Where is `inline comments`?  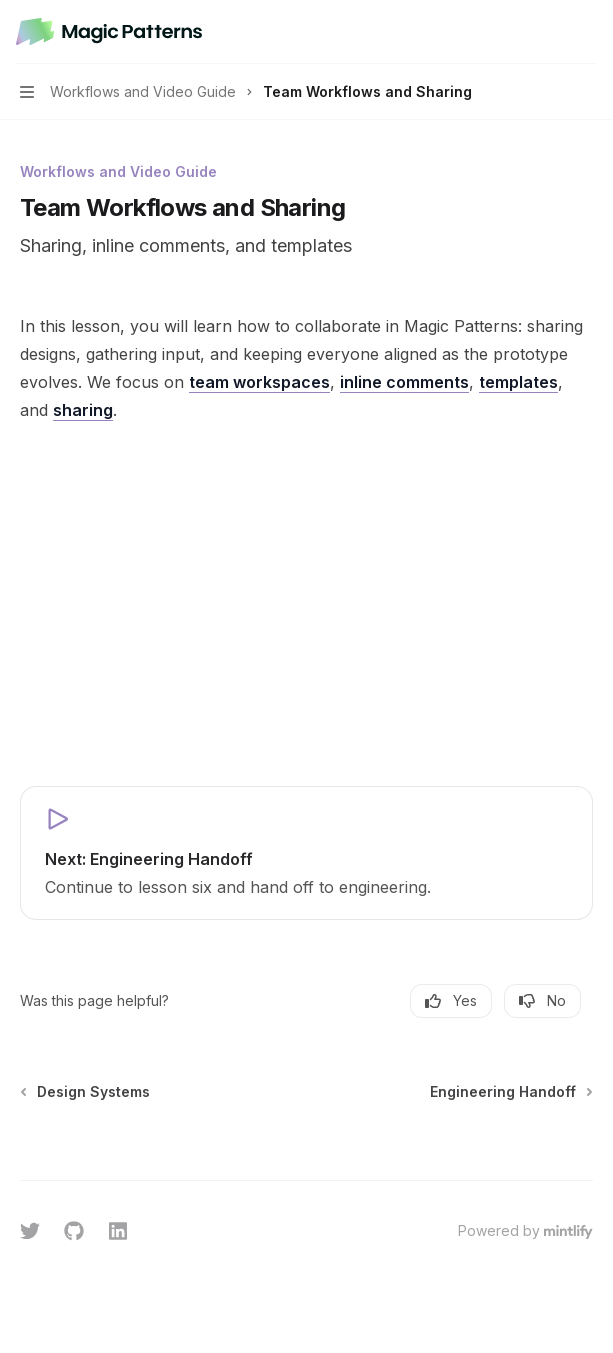
inline comments is located at coordinates (404, 382).